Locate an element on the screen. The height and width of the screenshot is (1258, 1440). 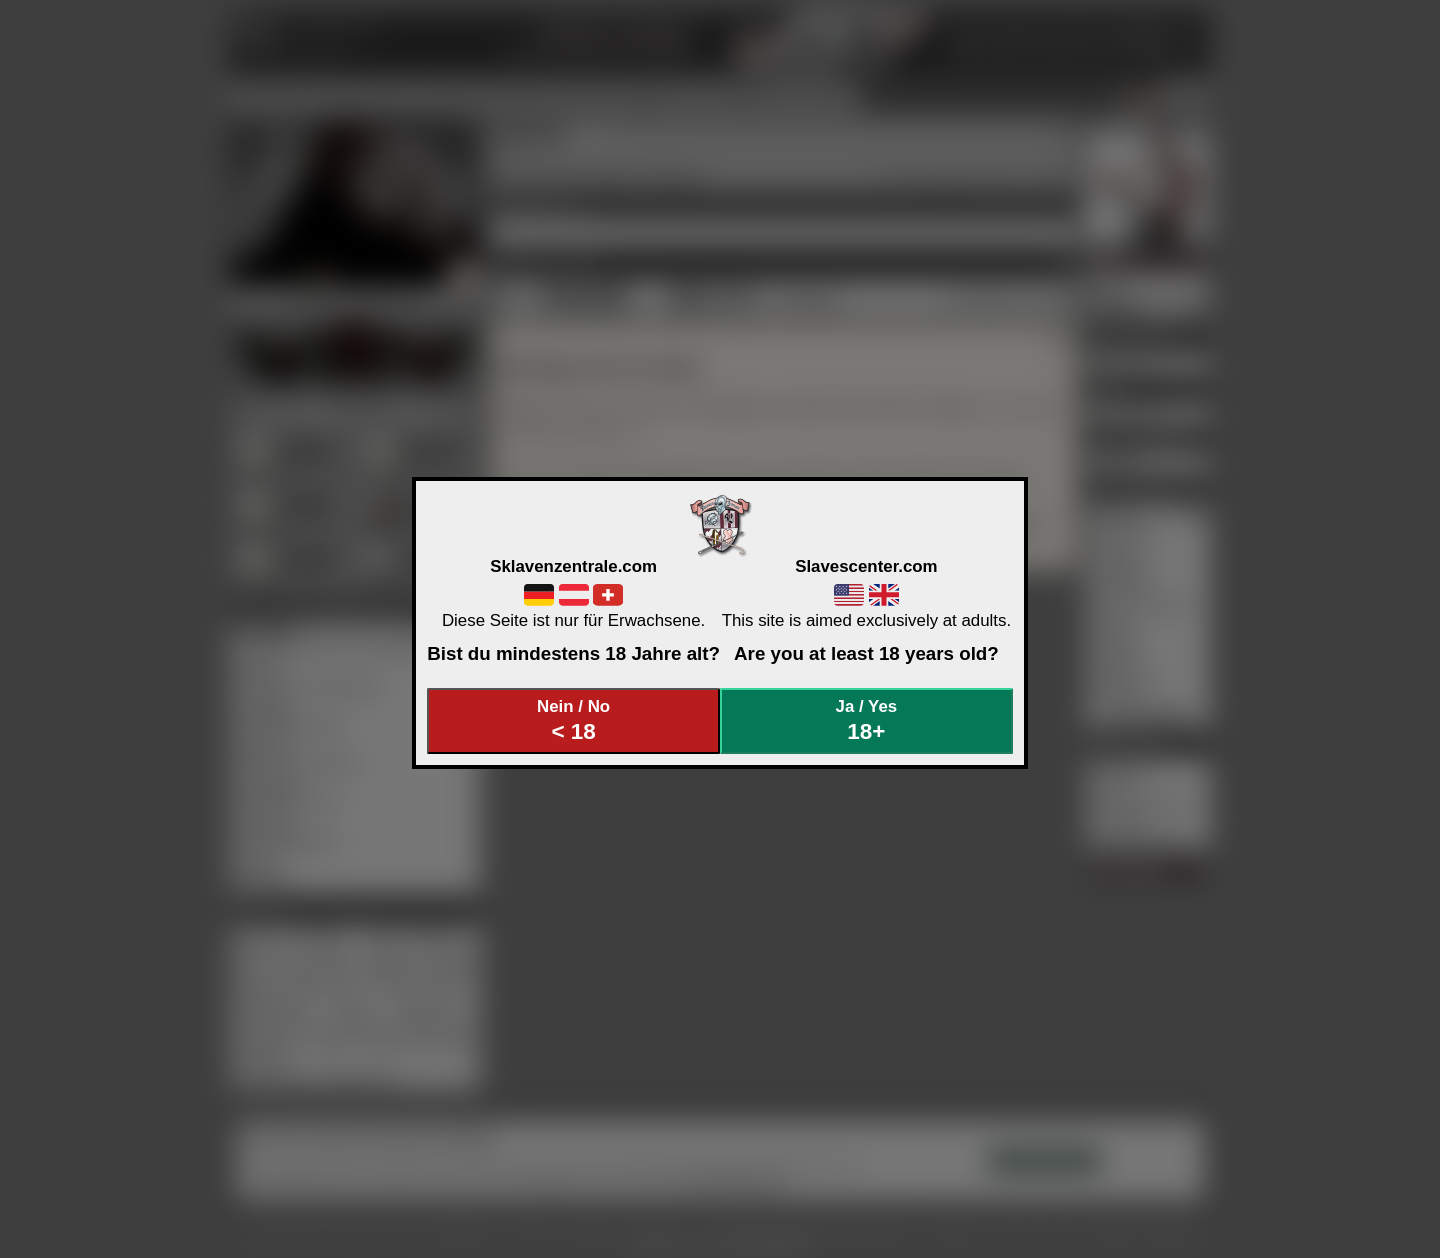
Nein / No is located at coordinates (574, 720).